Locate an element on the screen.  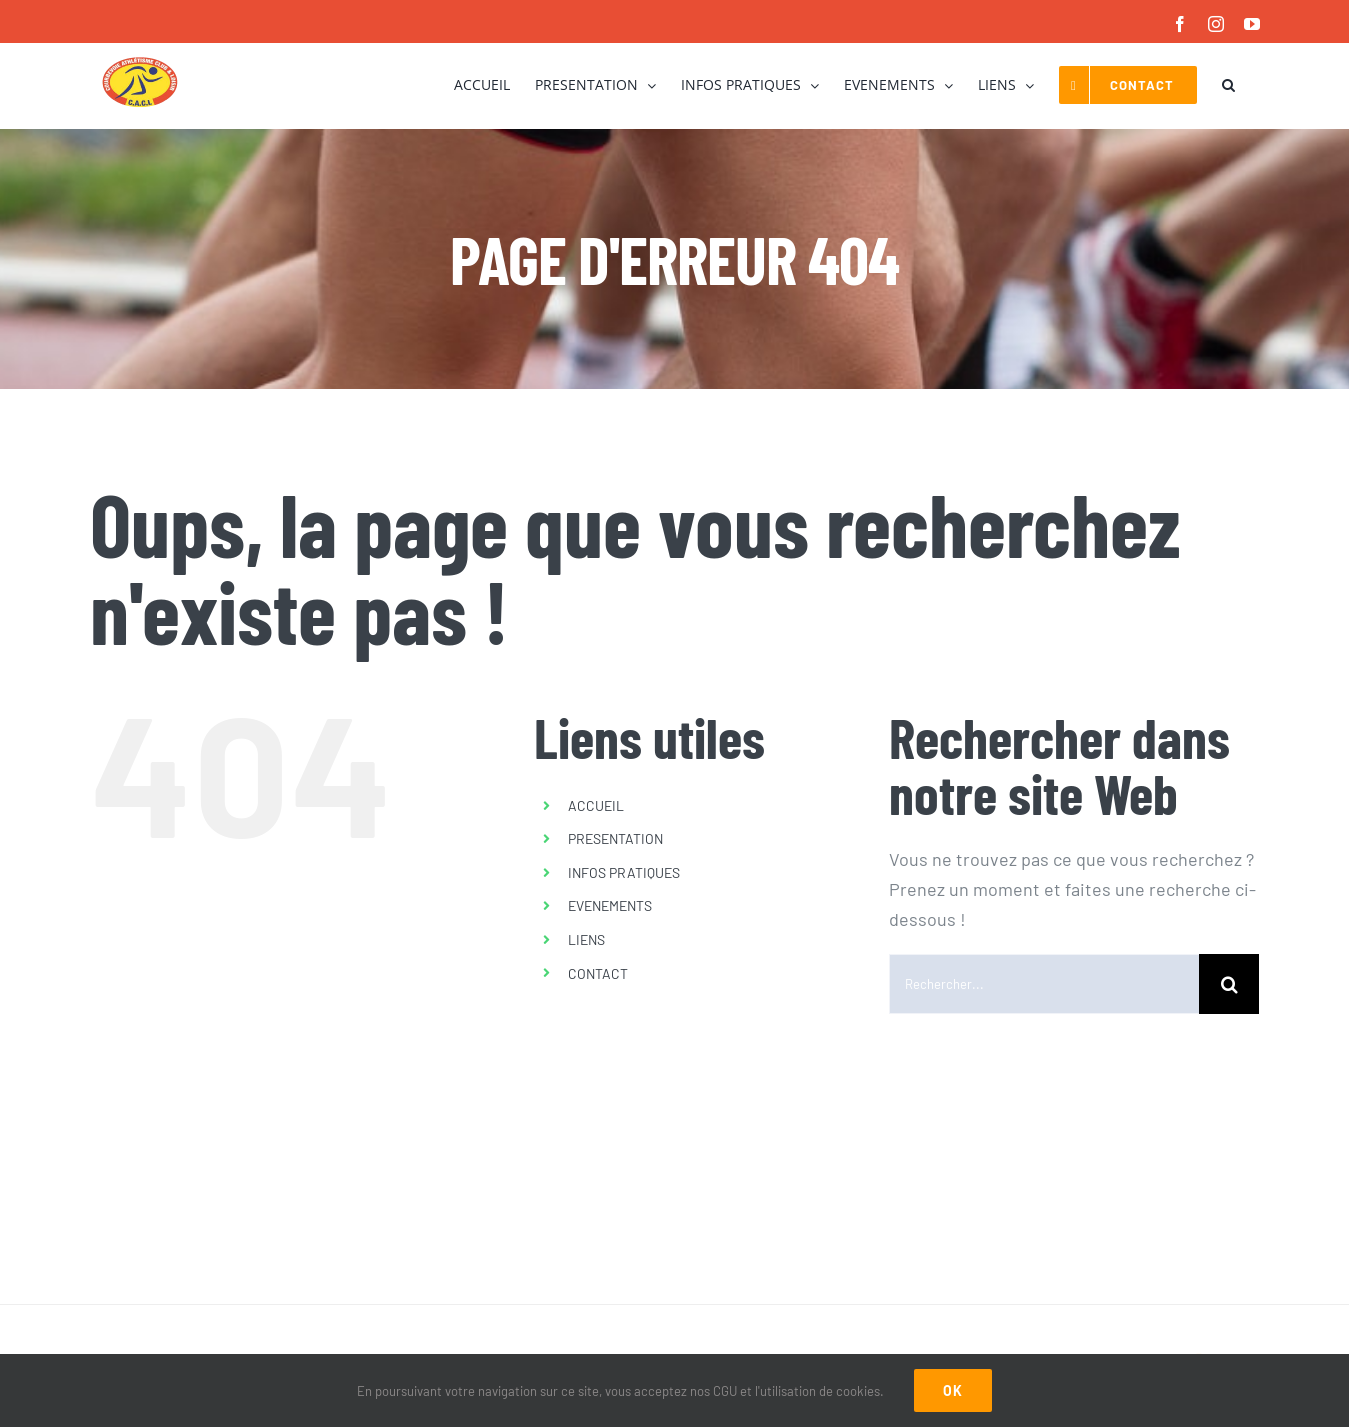
ACCUEIL is located at coordinates (596, 805).